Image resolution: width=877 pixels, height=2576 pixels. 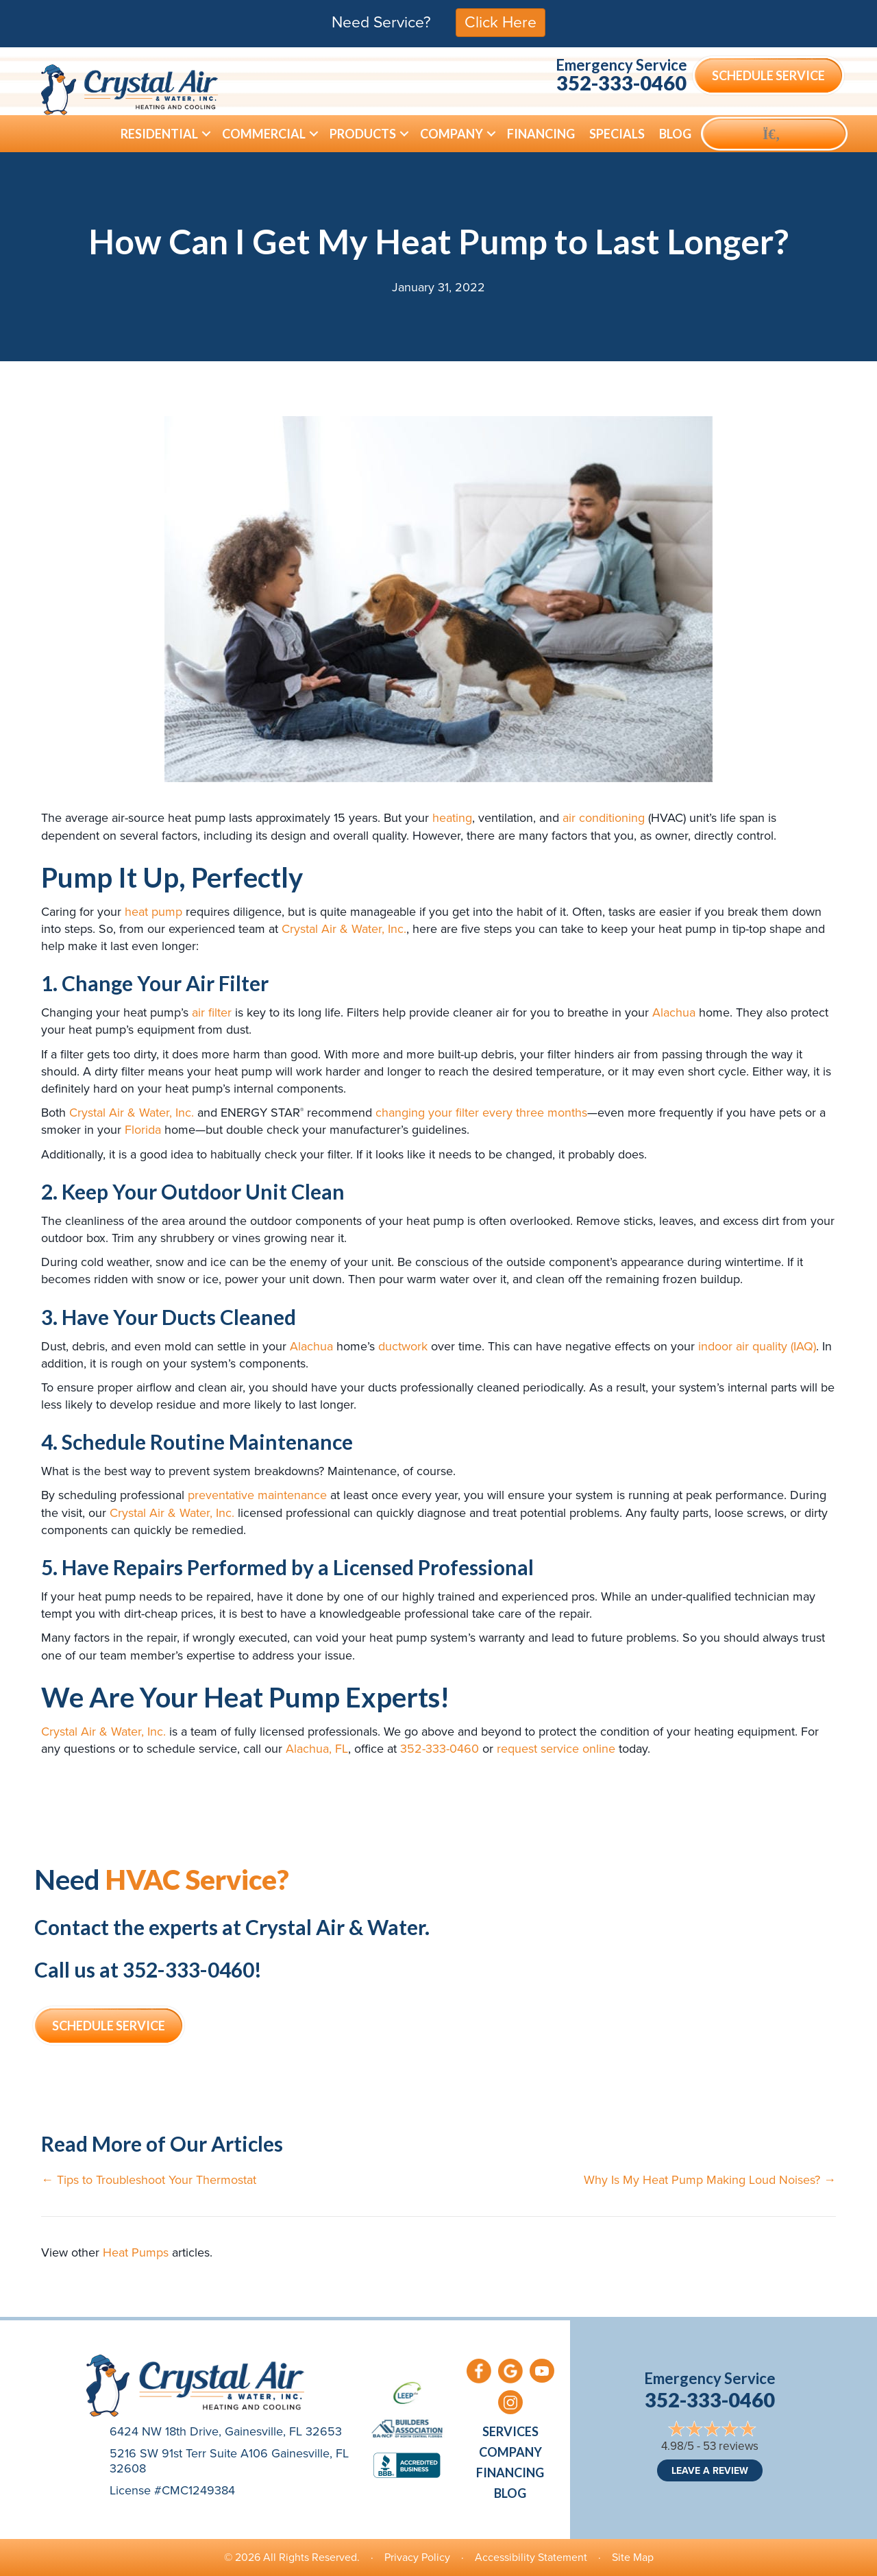 What do you see at coordinates (451, 133) in the screenshot?
I see `Company [menuitem]` at bounding box center [451, 133].